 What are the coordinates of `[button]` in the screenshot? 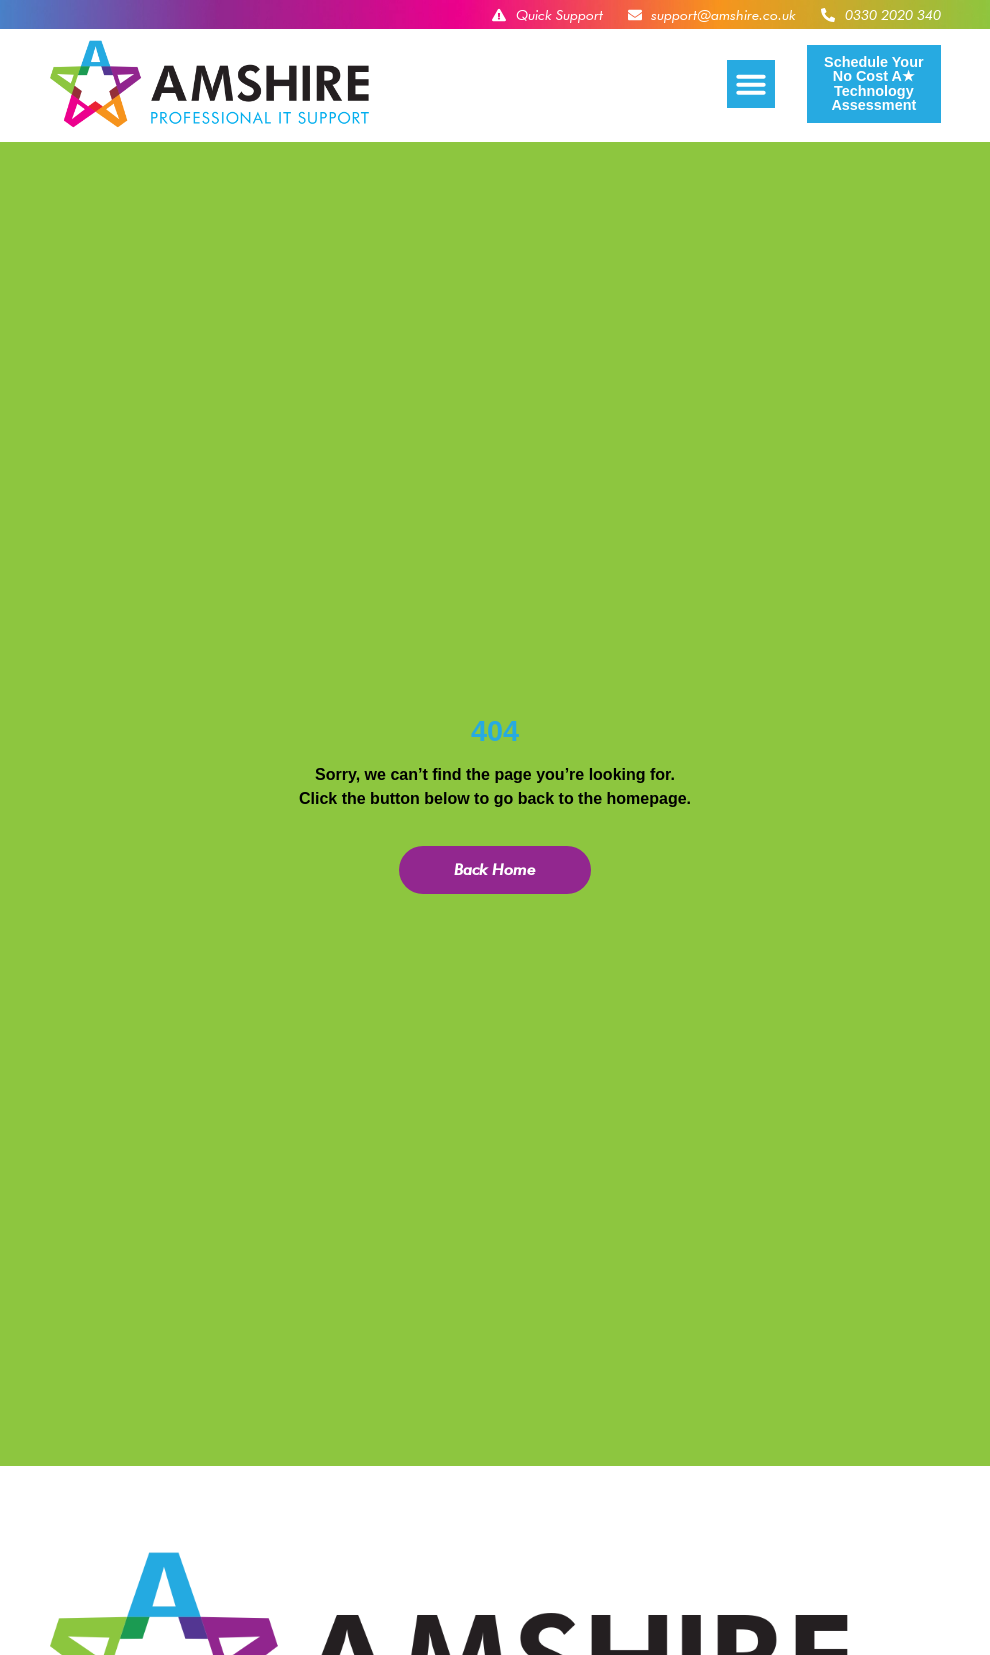 It's located at (751, 84).